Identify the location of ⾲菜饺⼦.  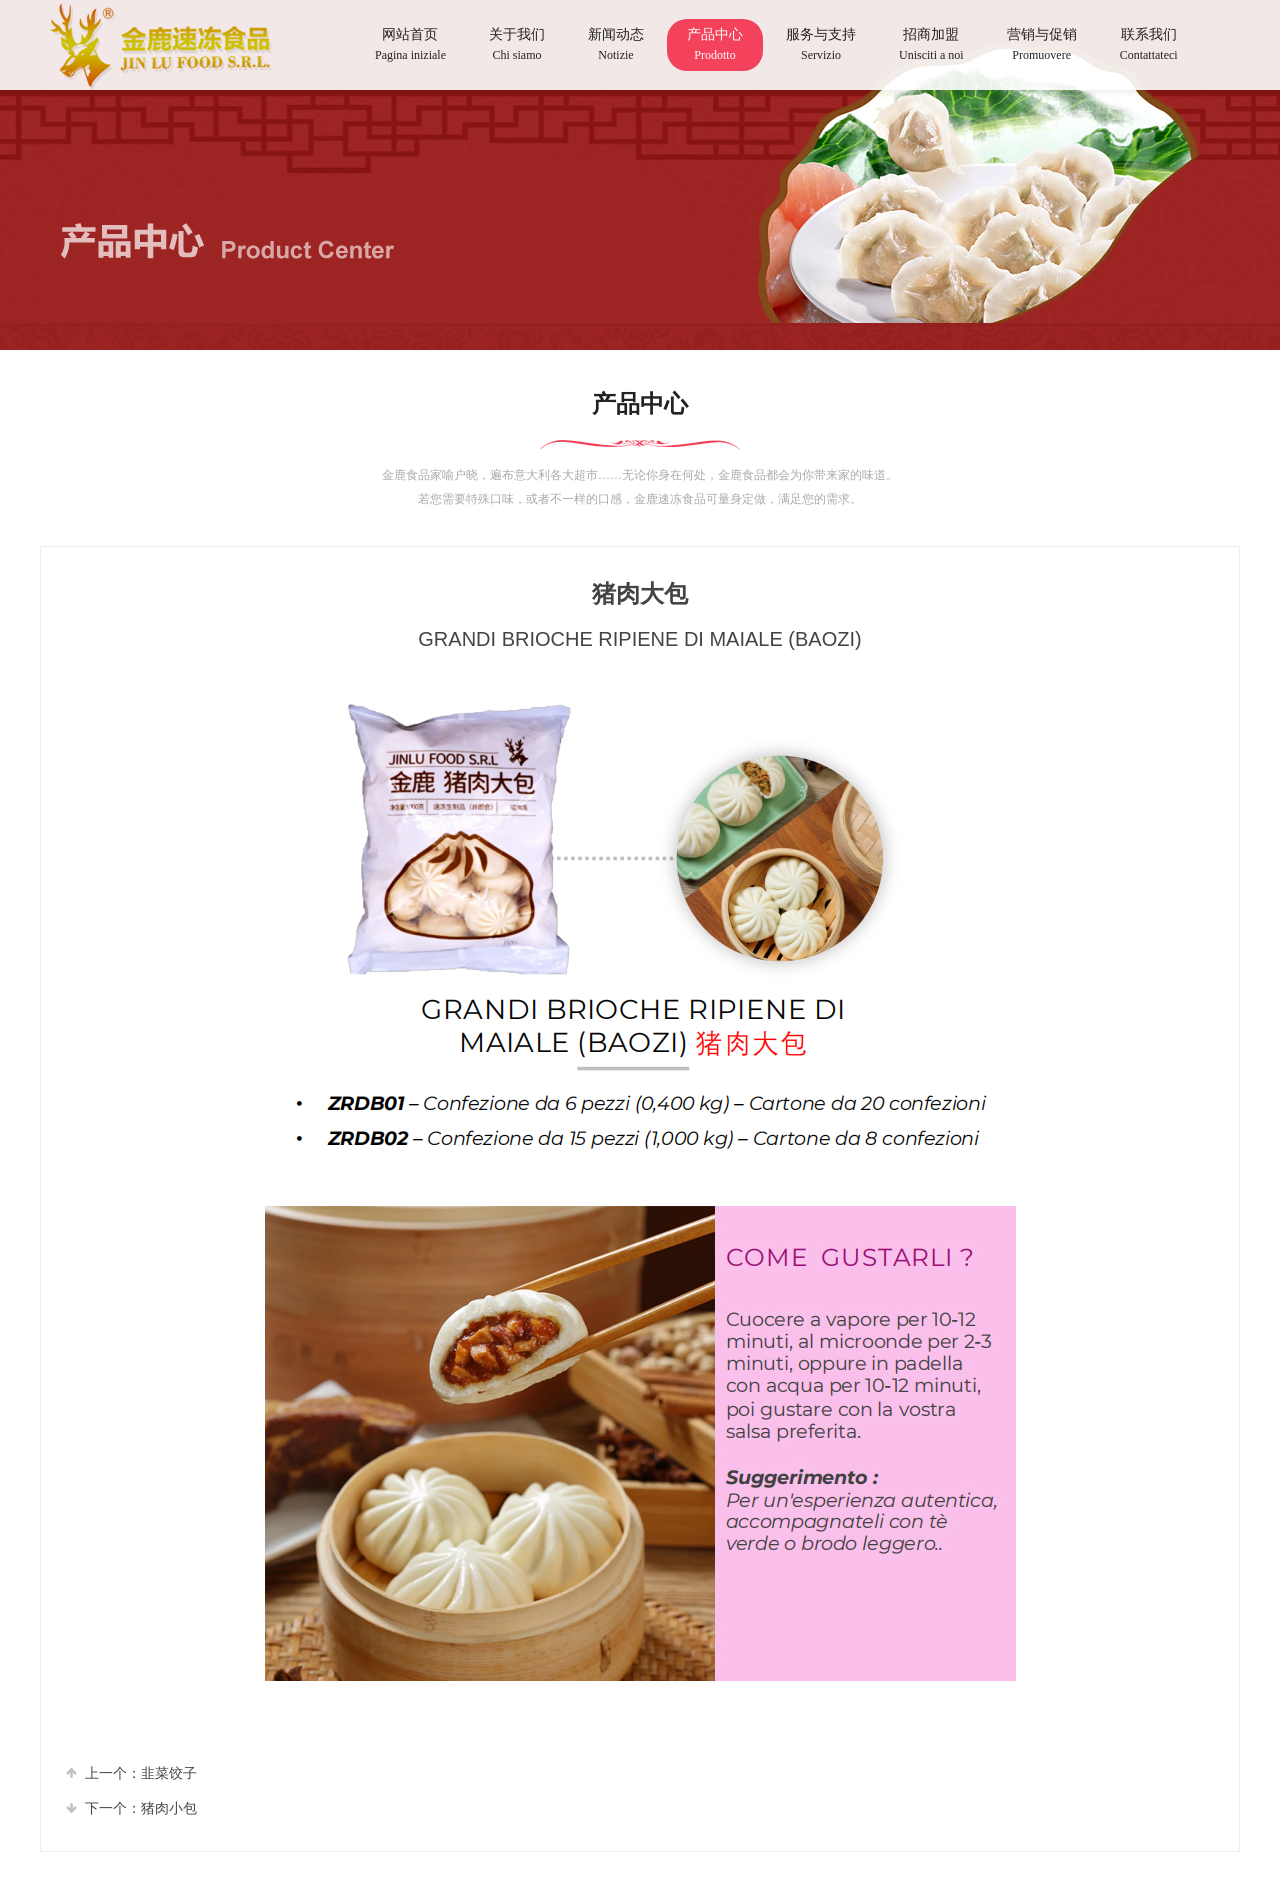
(169, 1773).